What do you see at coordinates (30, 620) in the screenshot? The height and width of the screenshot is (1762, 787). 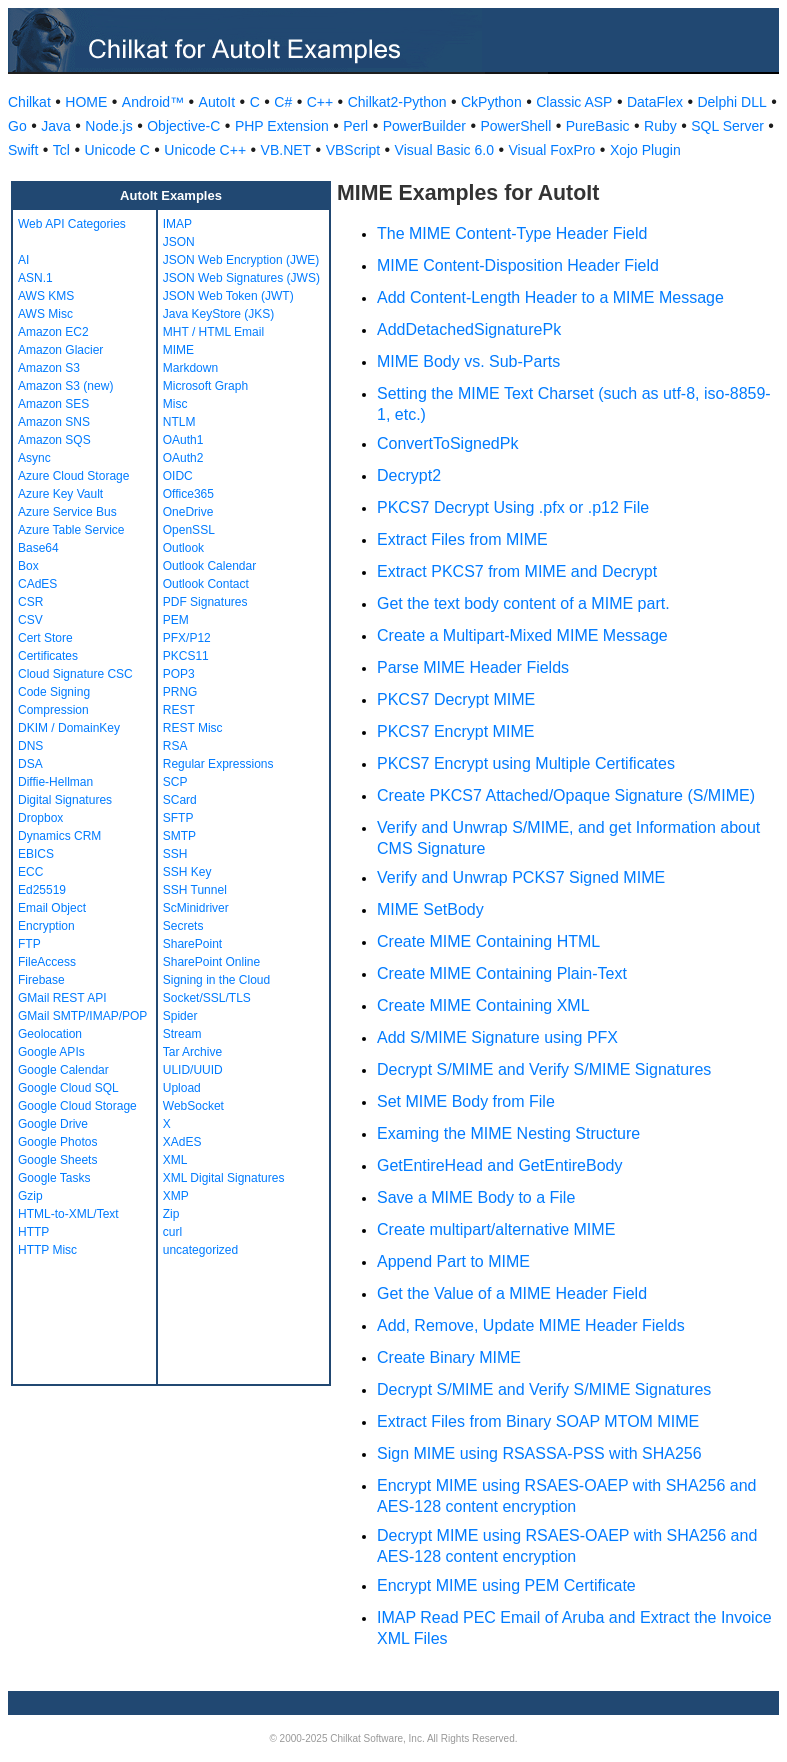 I see `CSV` at bounding box center [30, 620].